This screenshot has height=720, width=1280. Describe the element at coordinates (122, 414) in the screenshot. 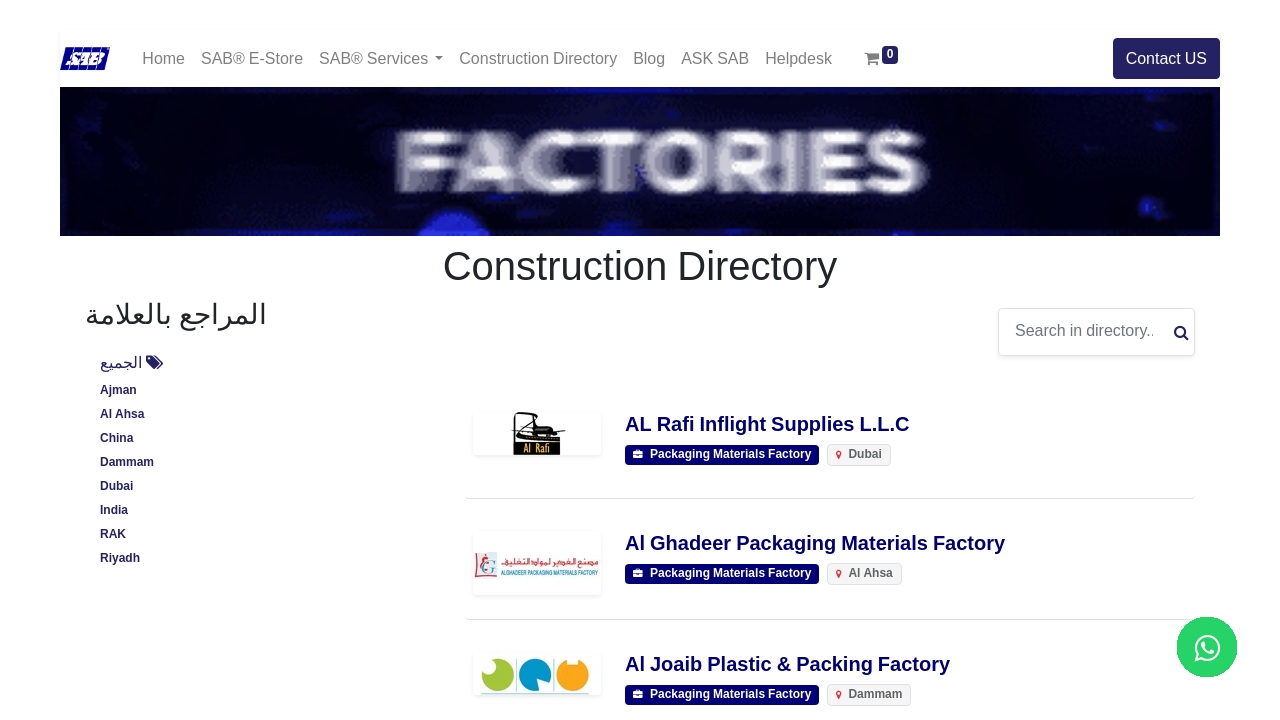

I see `Al Ahsa` at that location.